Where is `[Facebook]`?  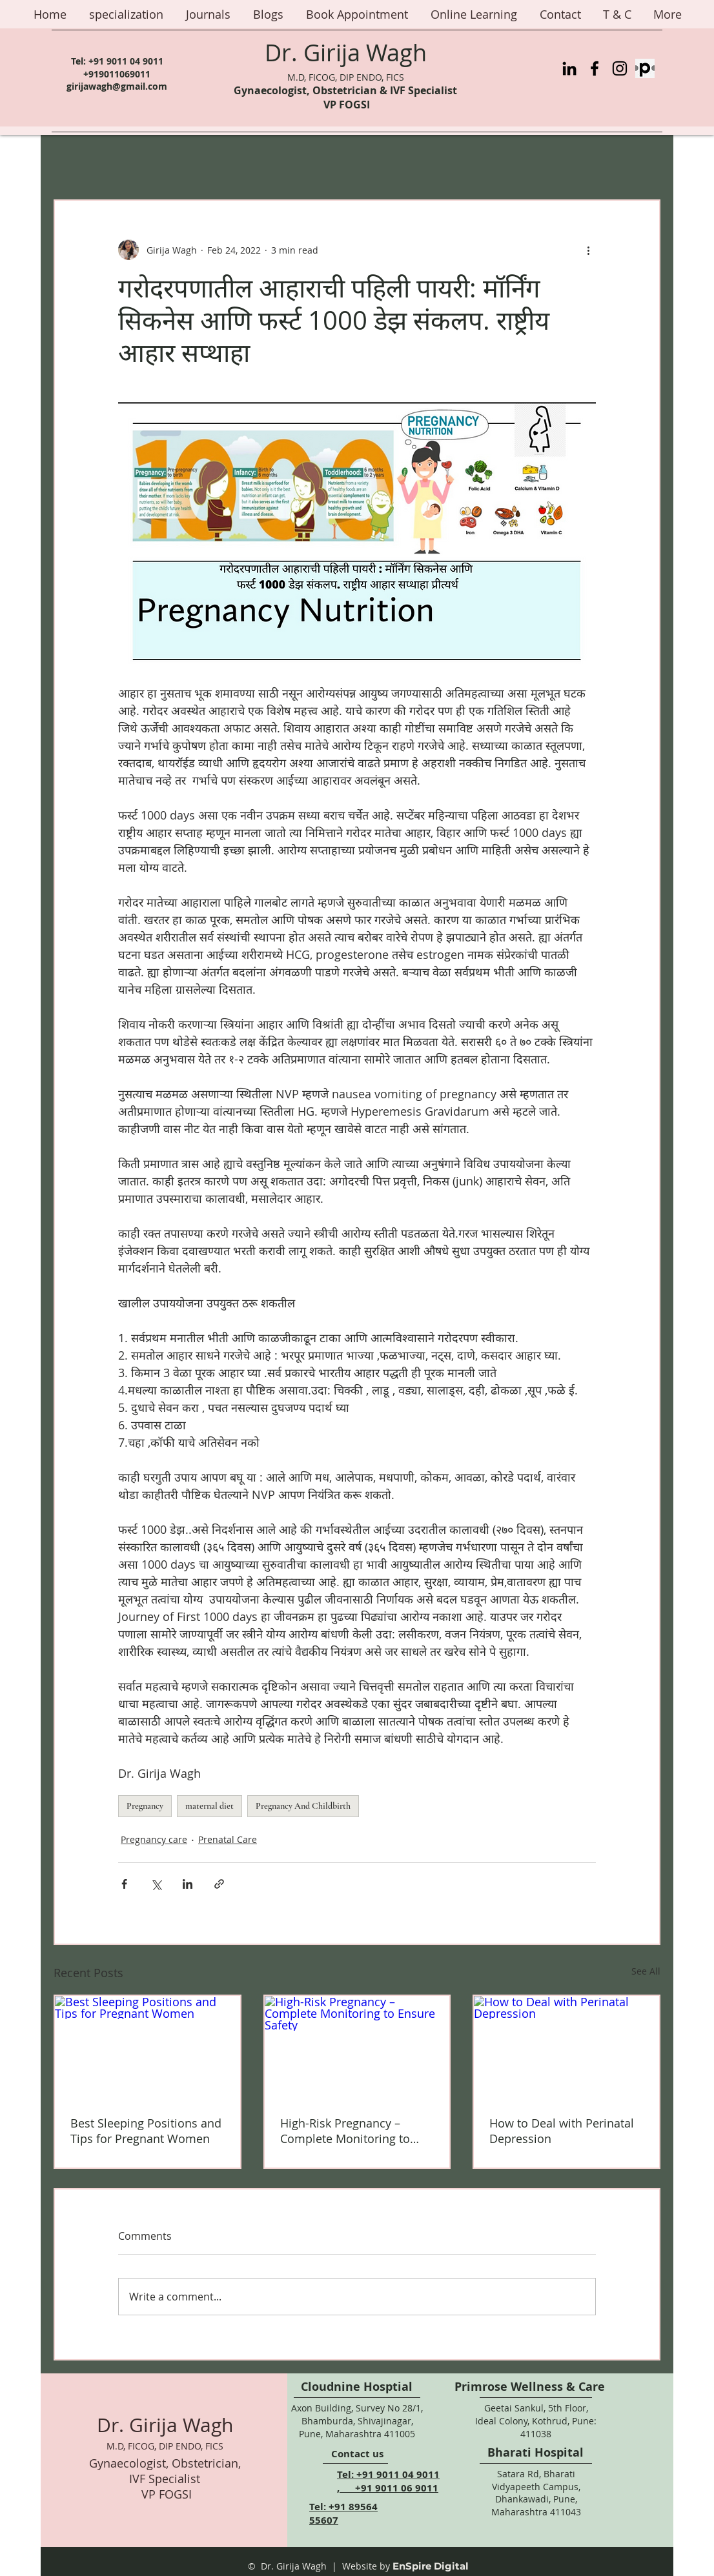 [Facebook] is located at coordinates (594, 68).